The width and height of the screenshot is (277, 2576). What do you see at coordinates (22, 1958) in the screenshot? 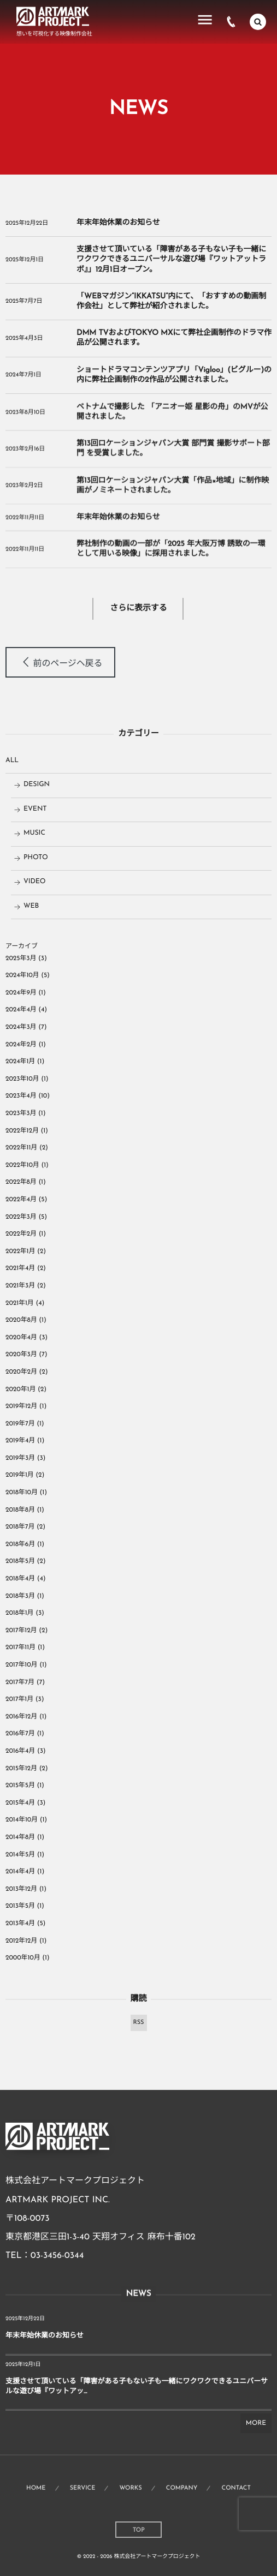
I see `2000年10月` at bounding box center [22, 1958].